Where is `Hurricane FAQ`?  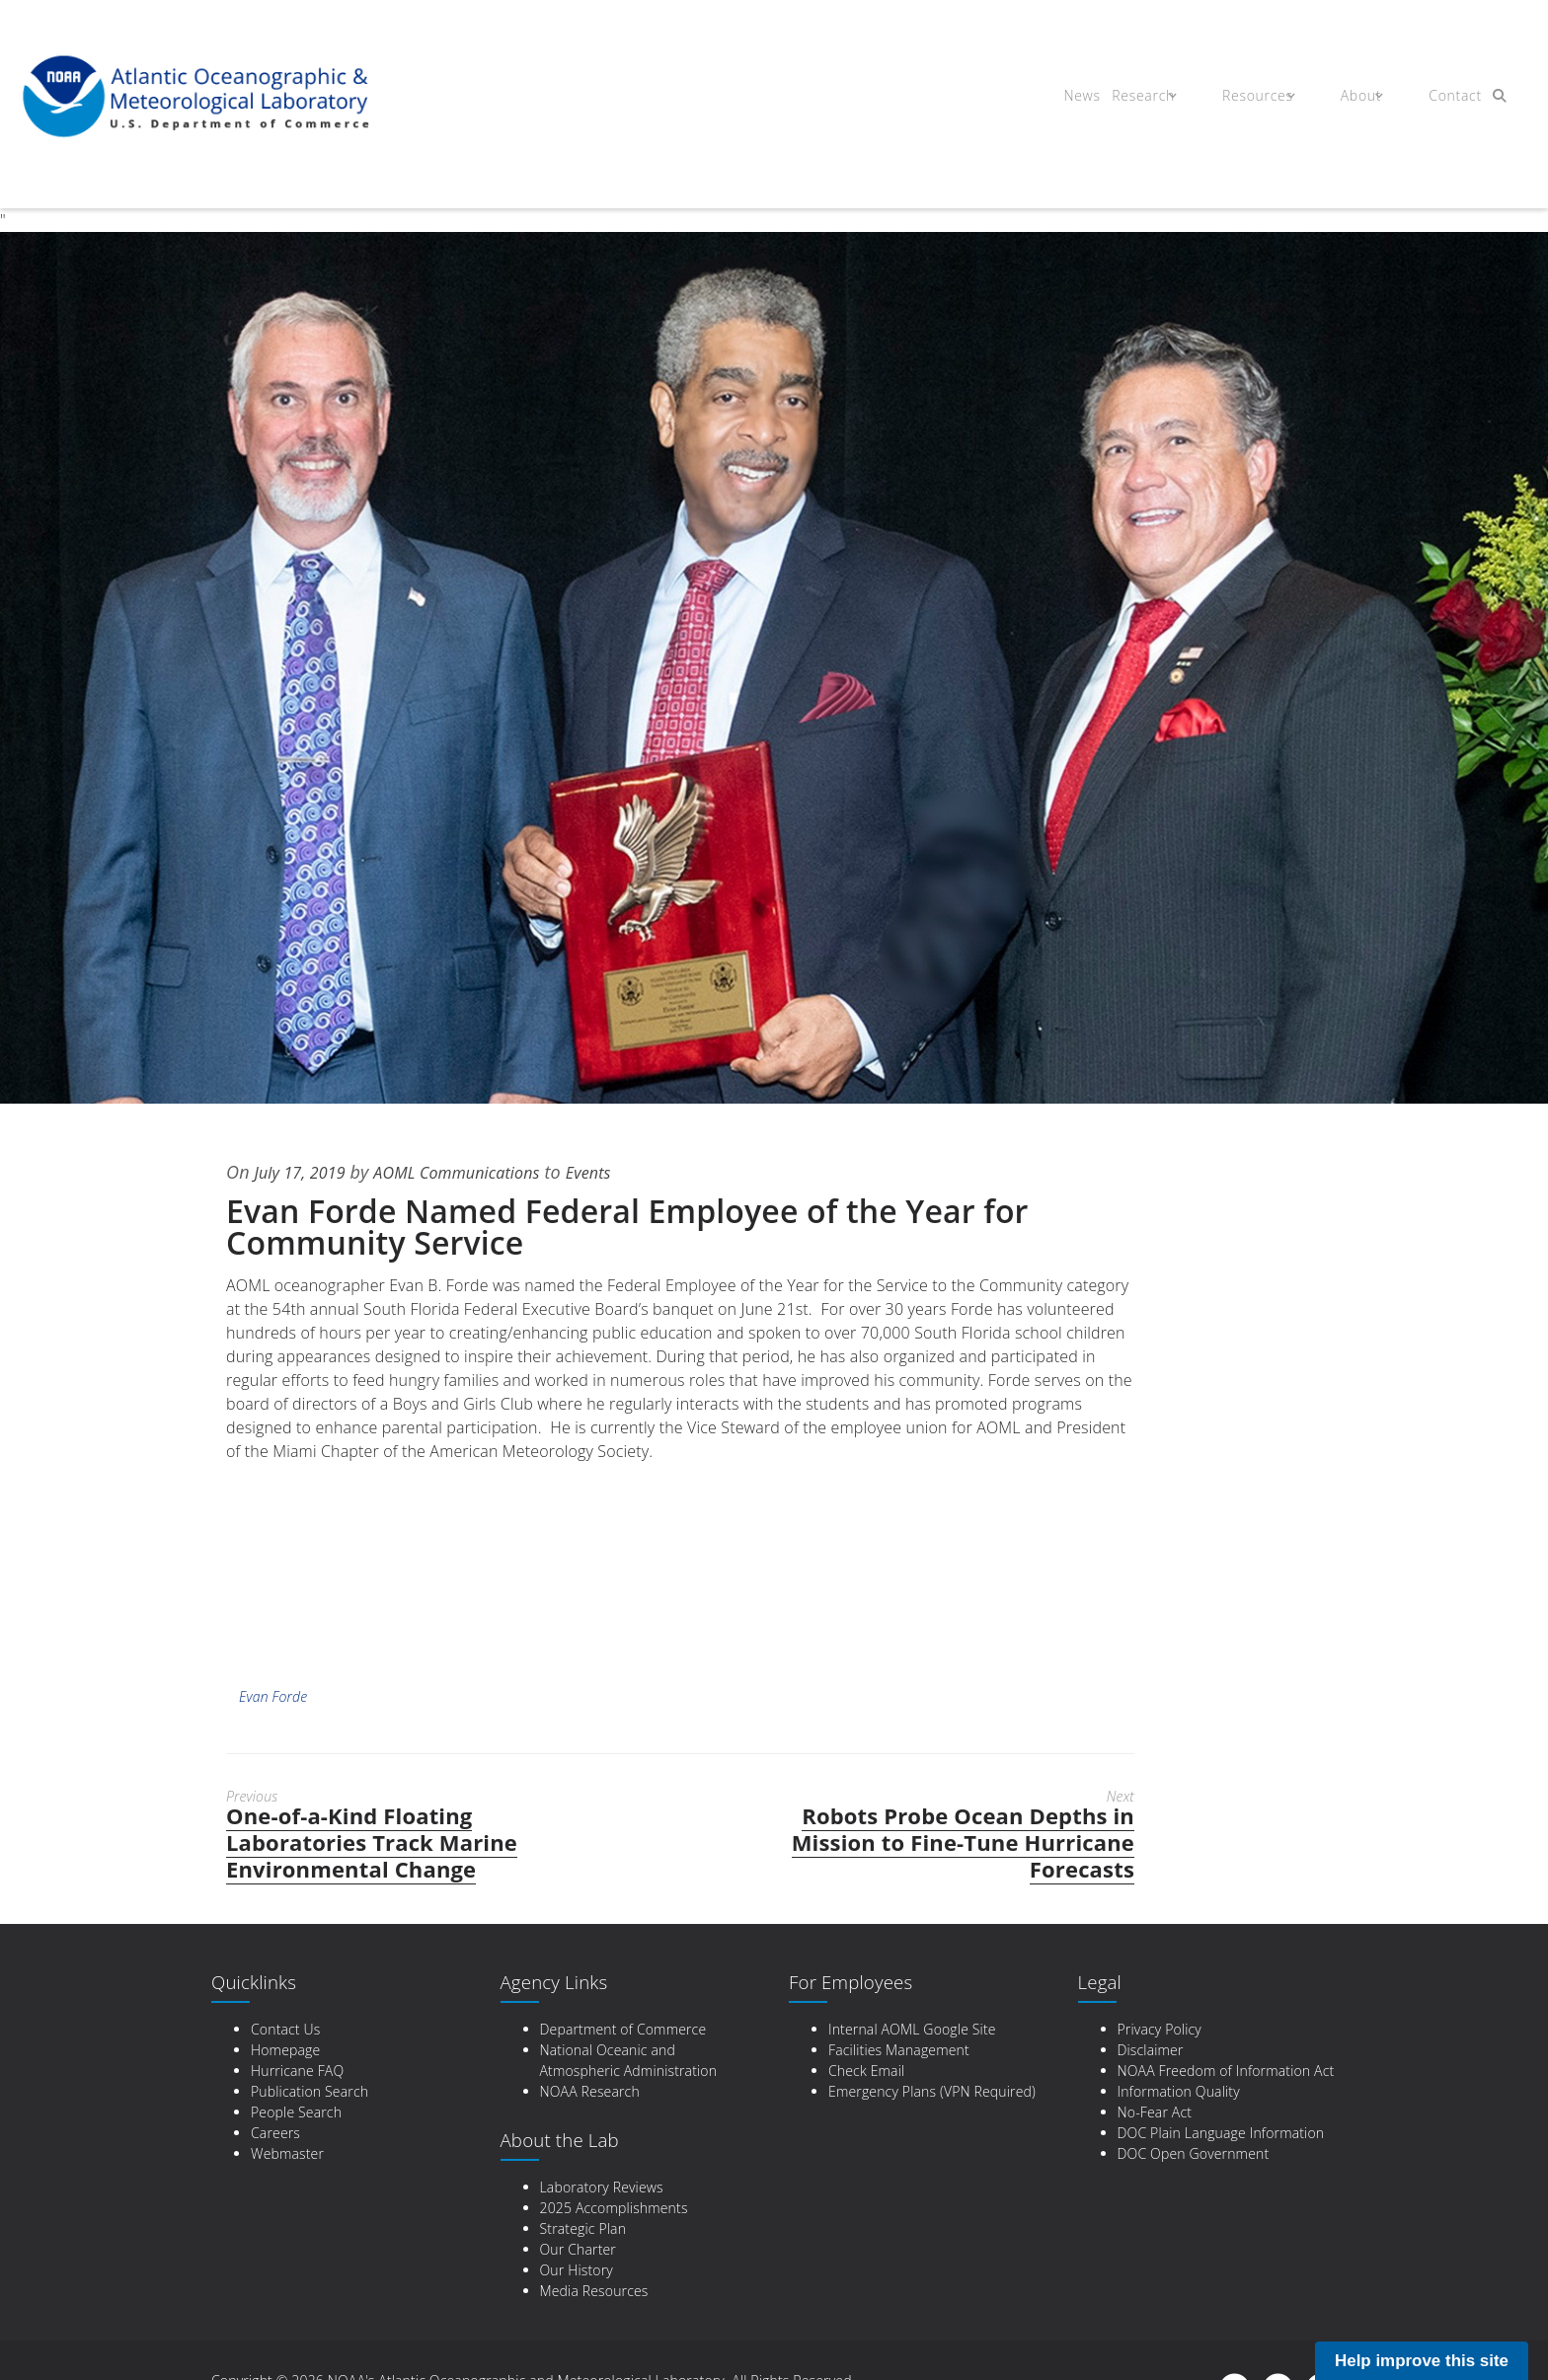
Hurricane FAQ is located at coordinates (297, 2070).